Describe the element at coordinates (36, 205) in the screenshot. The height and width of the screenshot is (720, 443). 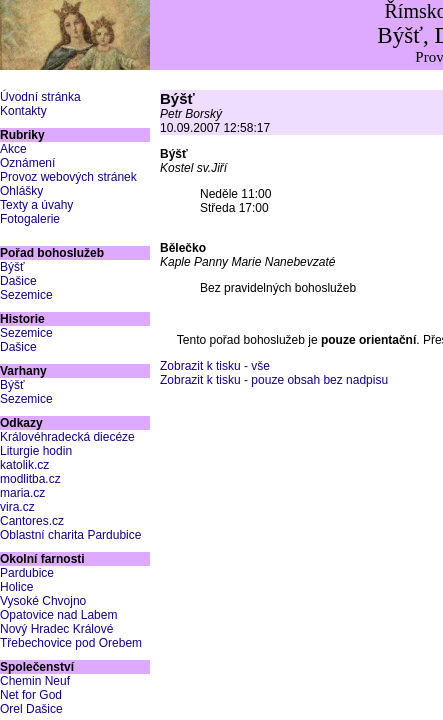
I see `Texty a úvahy` at that location.